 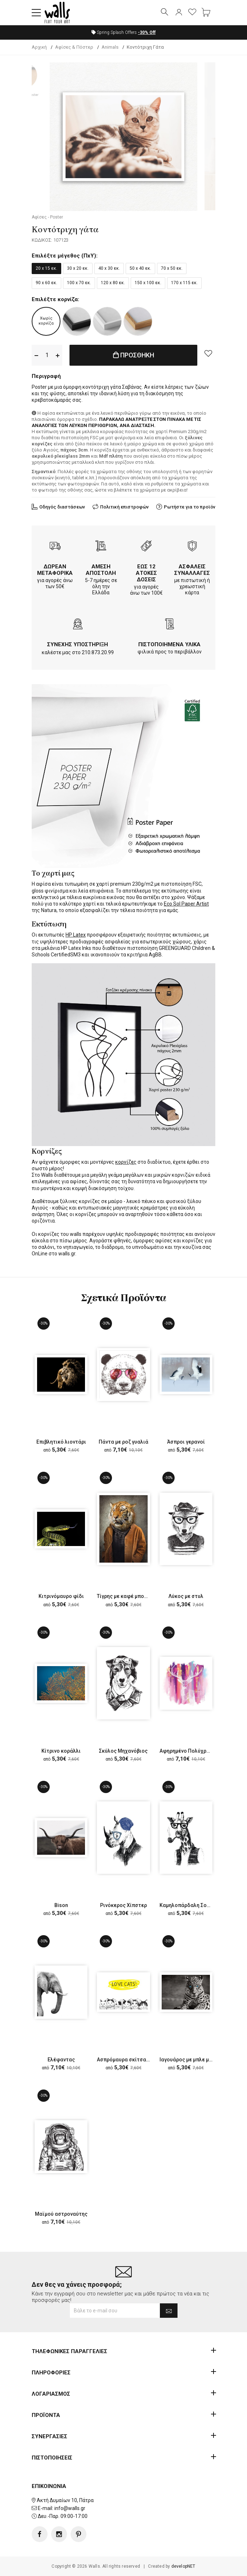 What do you see at coordinates (65, 2500) in the screenshot?
I see `Ακτή Δυμαίων 10, Πάτρα` at bounding box center [65, 2500].